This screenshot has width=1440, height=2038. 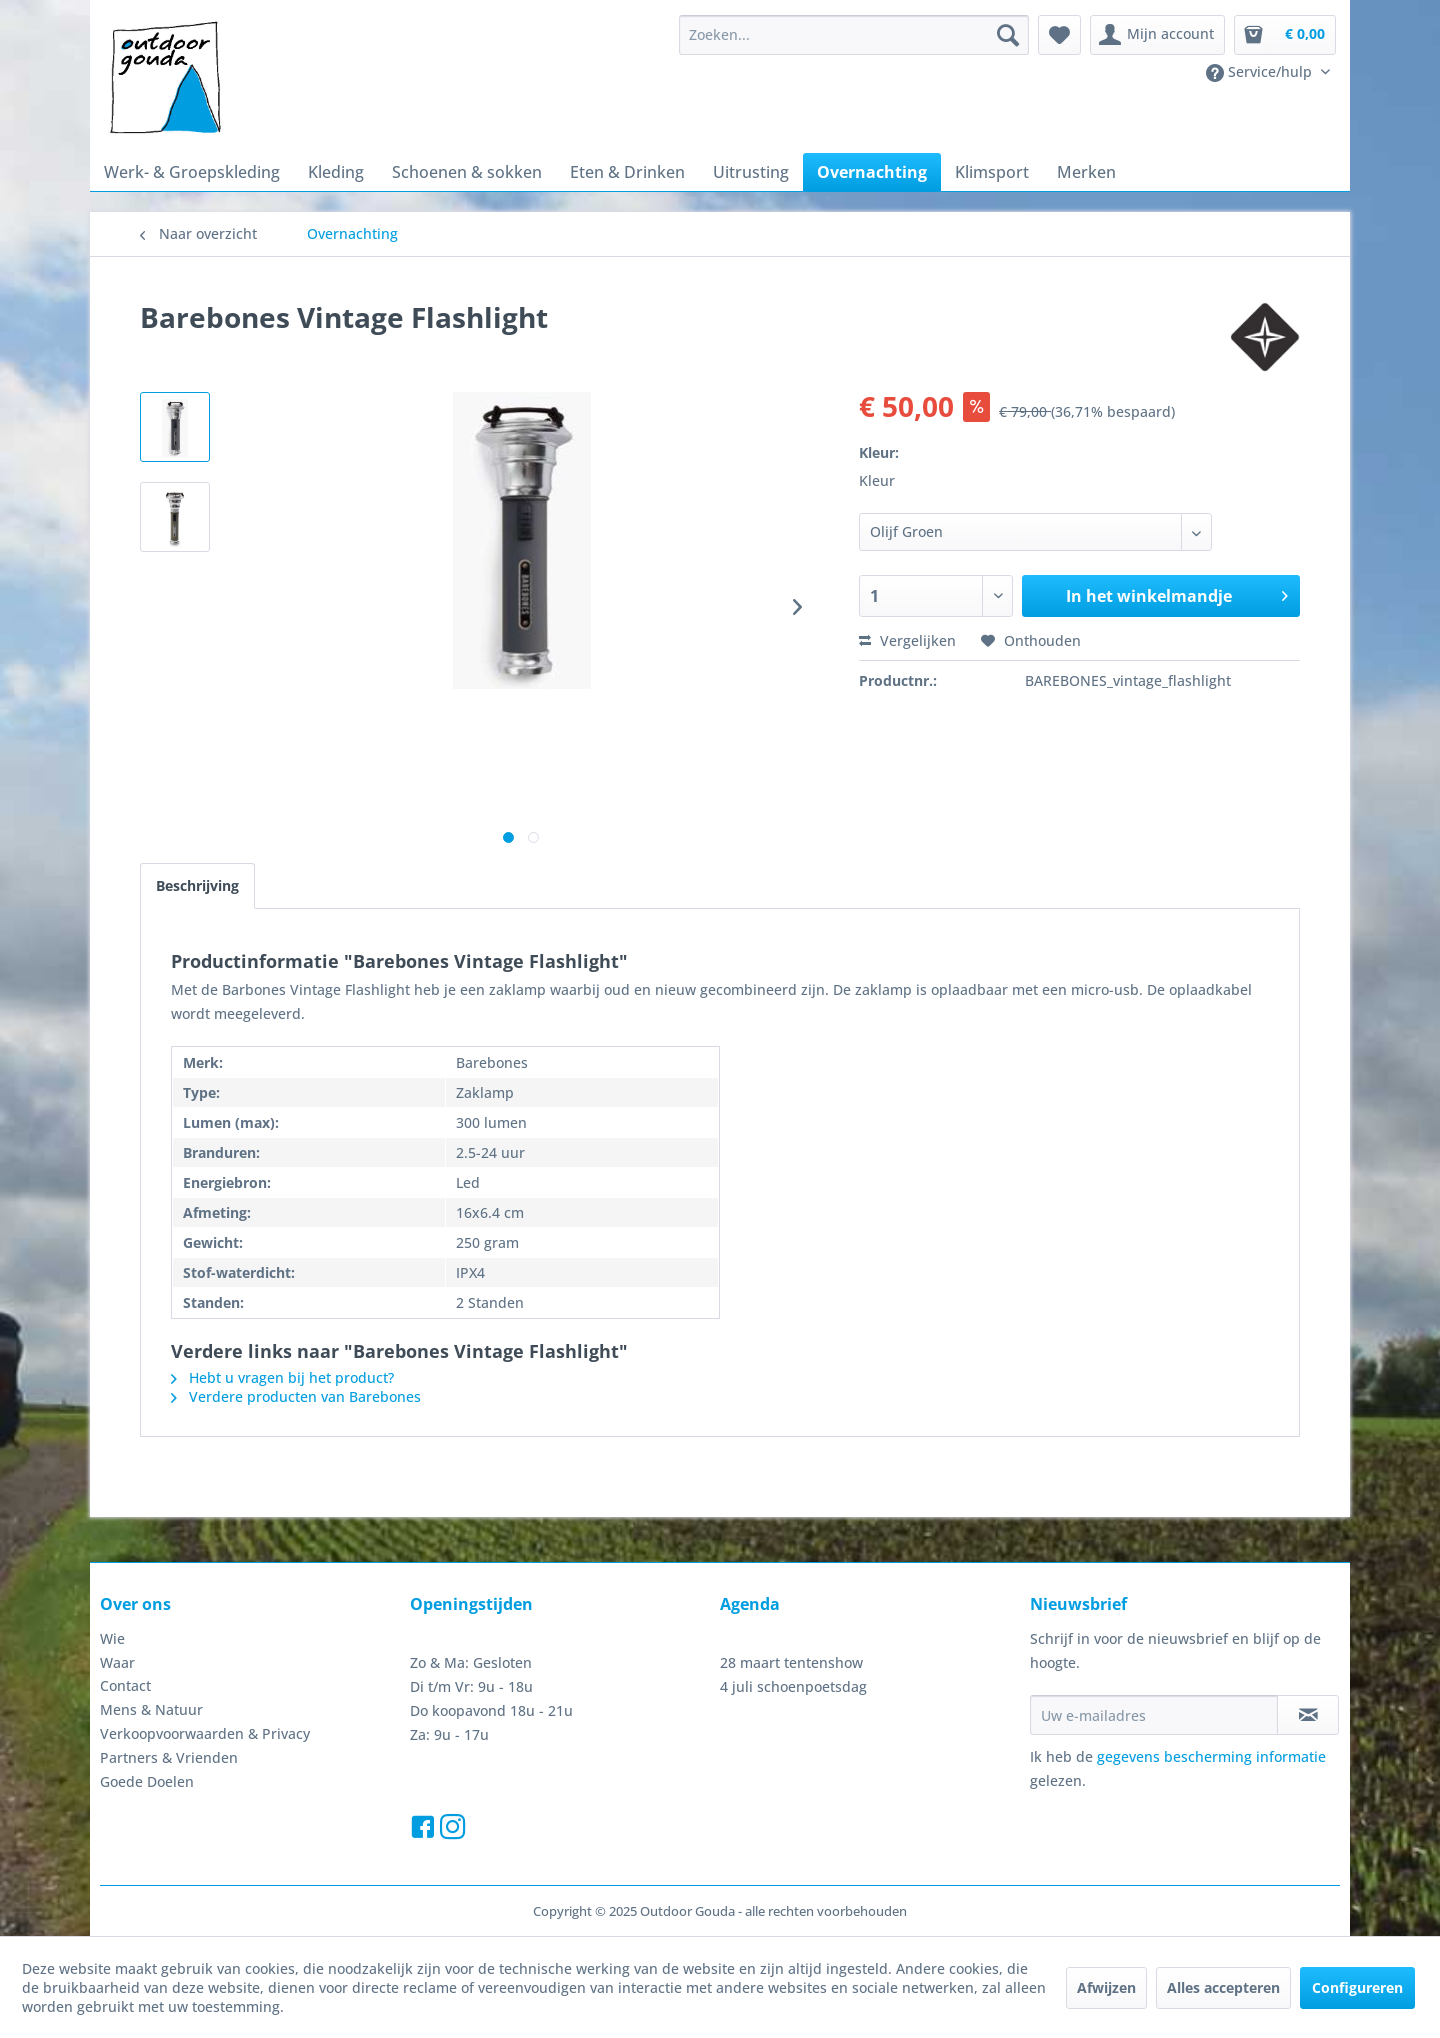 I want to click on Wie, so click(x=112, y=1638).